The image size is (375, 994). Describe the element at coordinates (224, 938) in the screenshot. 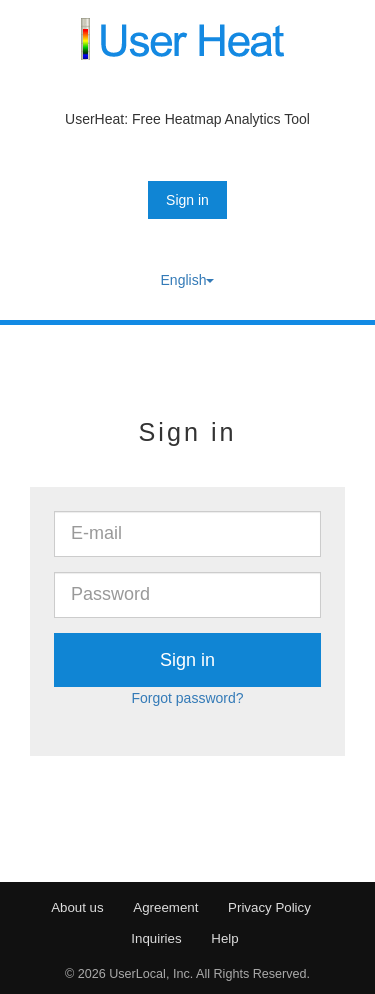

I see `Help` at that location.